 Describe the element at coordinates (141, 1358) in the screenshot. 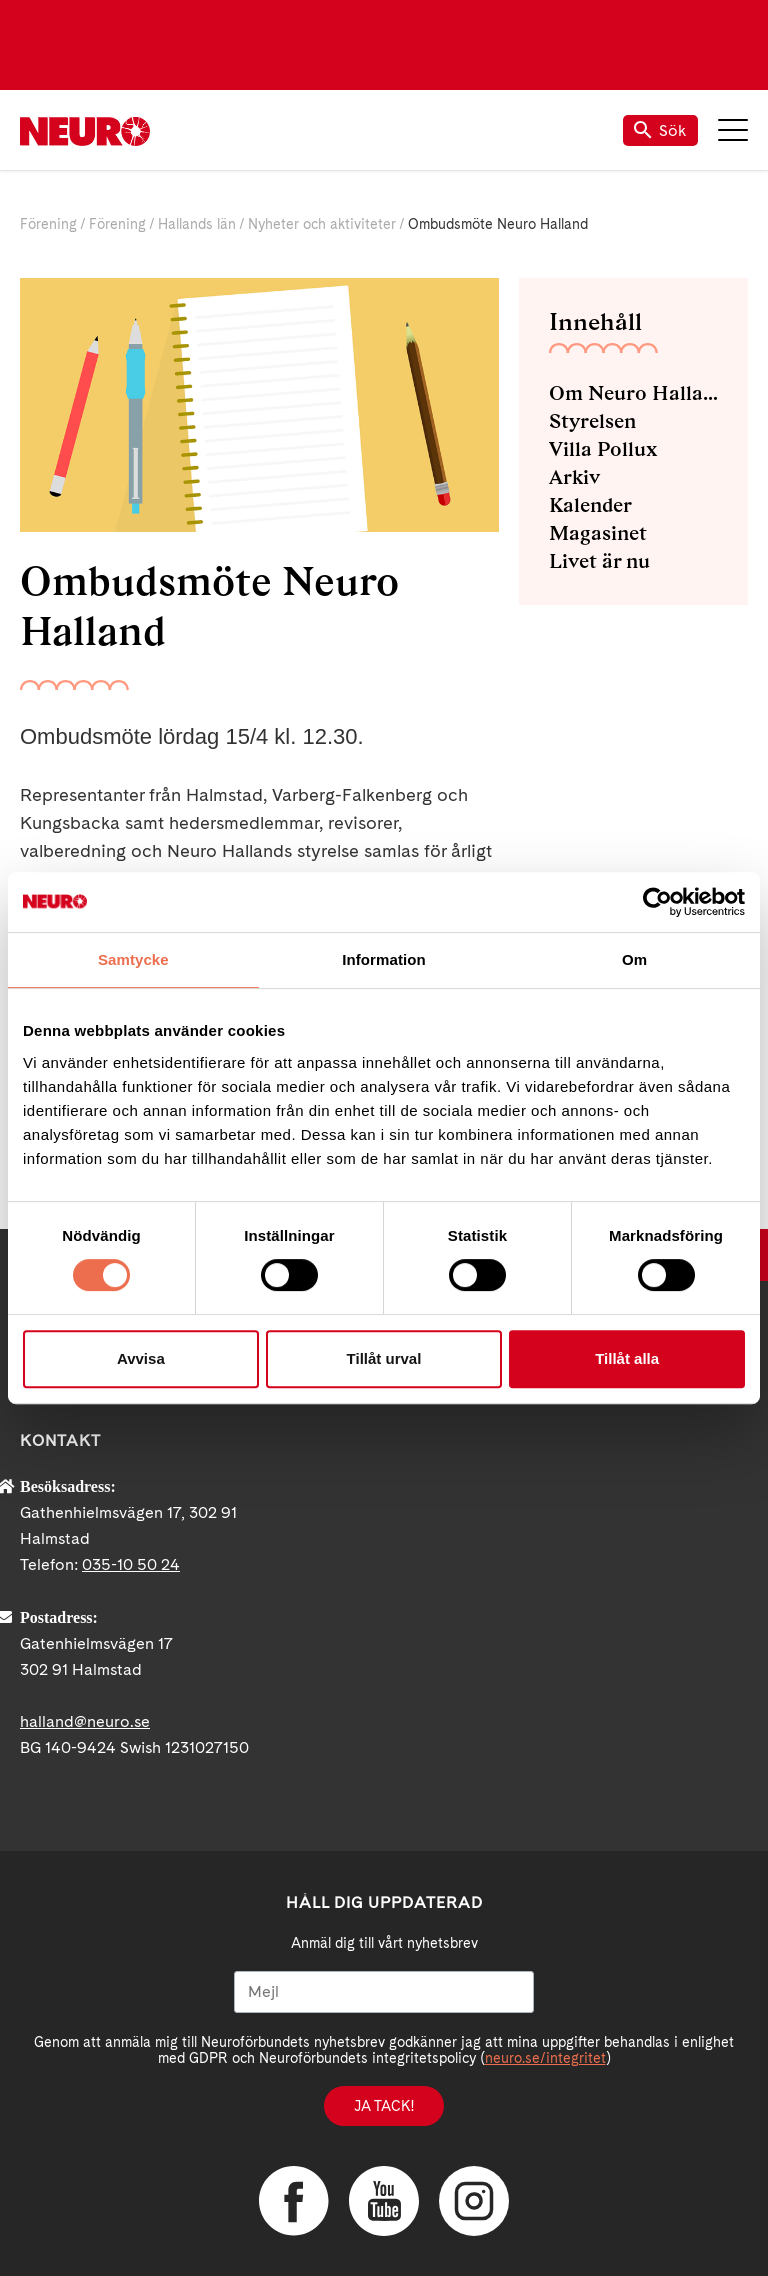

I see `Avvisa` at that location.